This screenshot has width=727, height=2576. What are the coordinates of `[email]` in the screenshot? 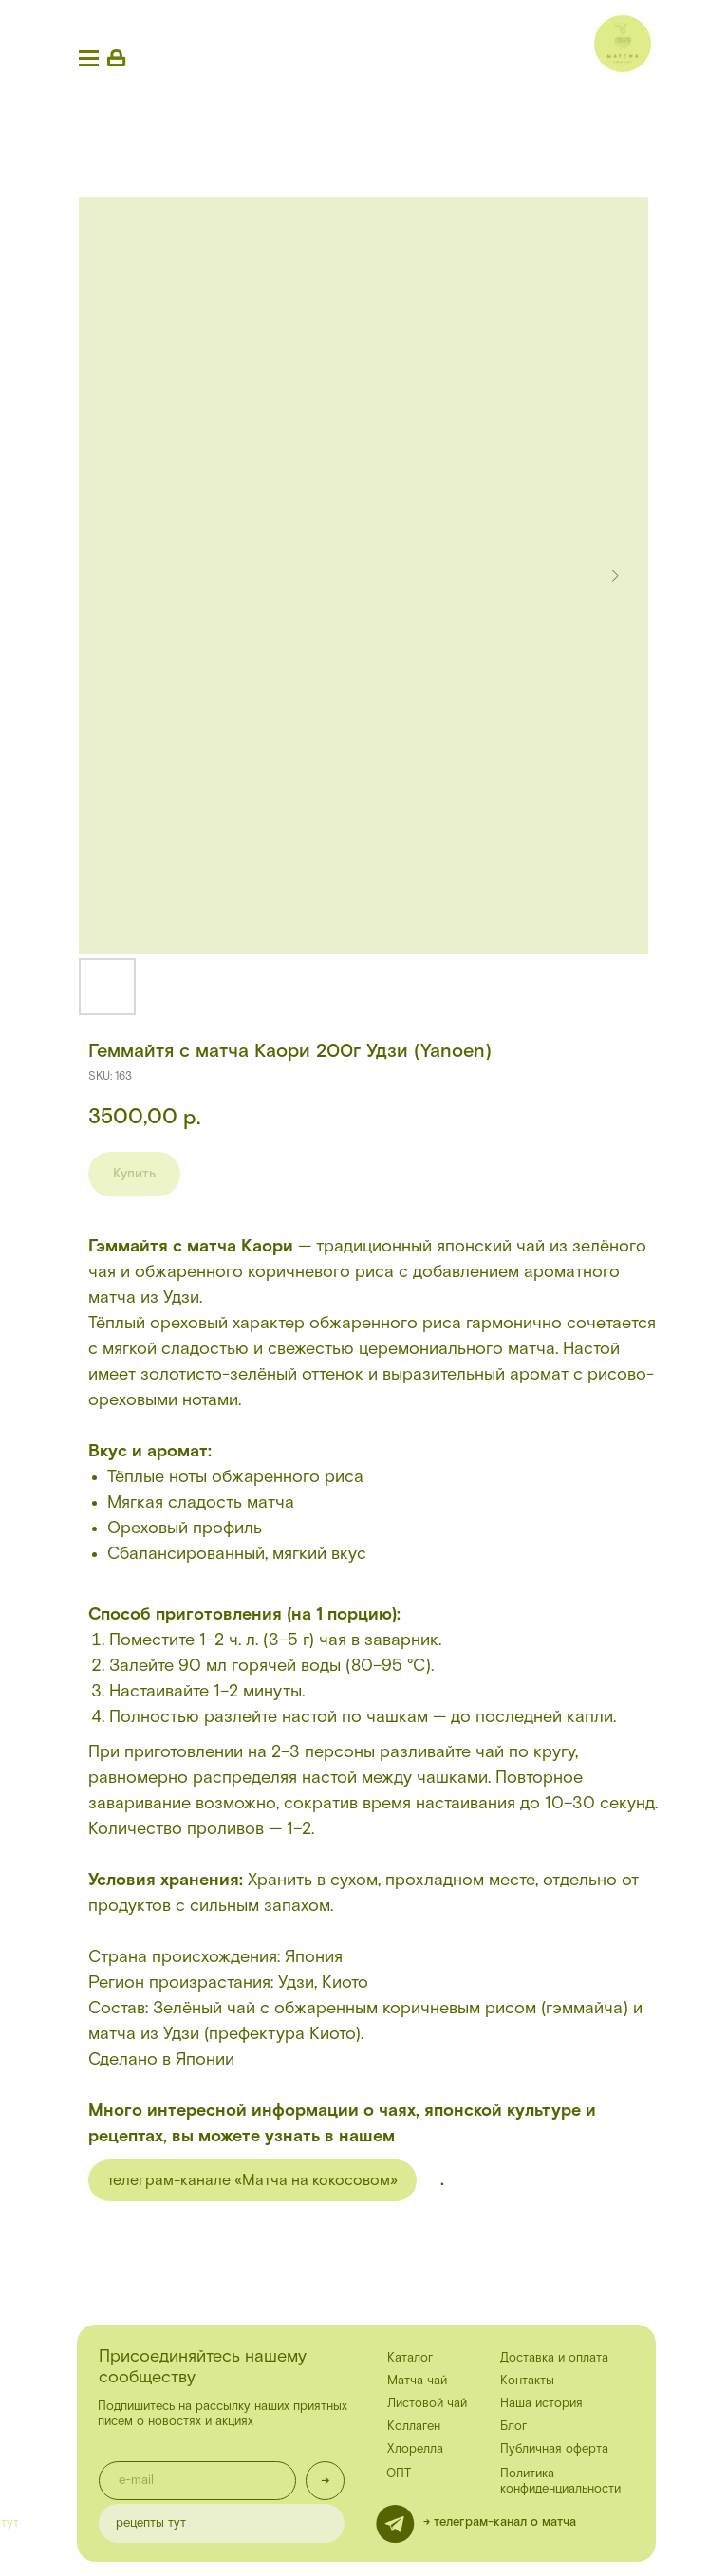 It's located at (197, 2480).